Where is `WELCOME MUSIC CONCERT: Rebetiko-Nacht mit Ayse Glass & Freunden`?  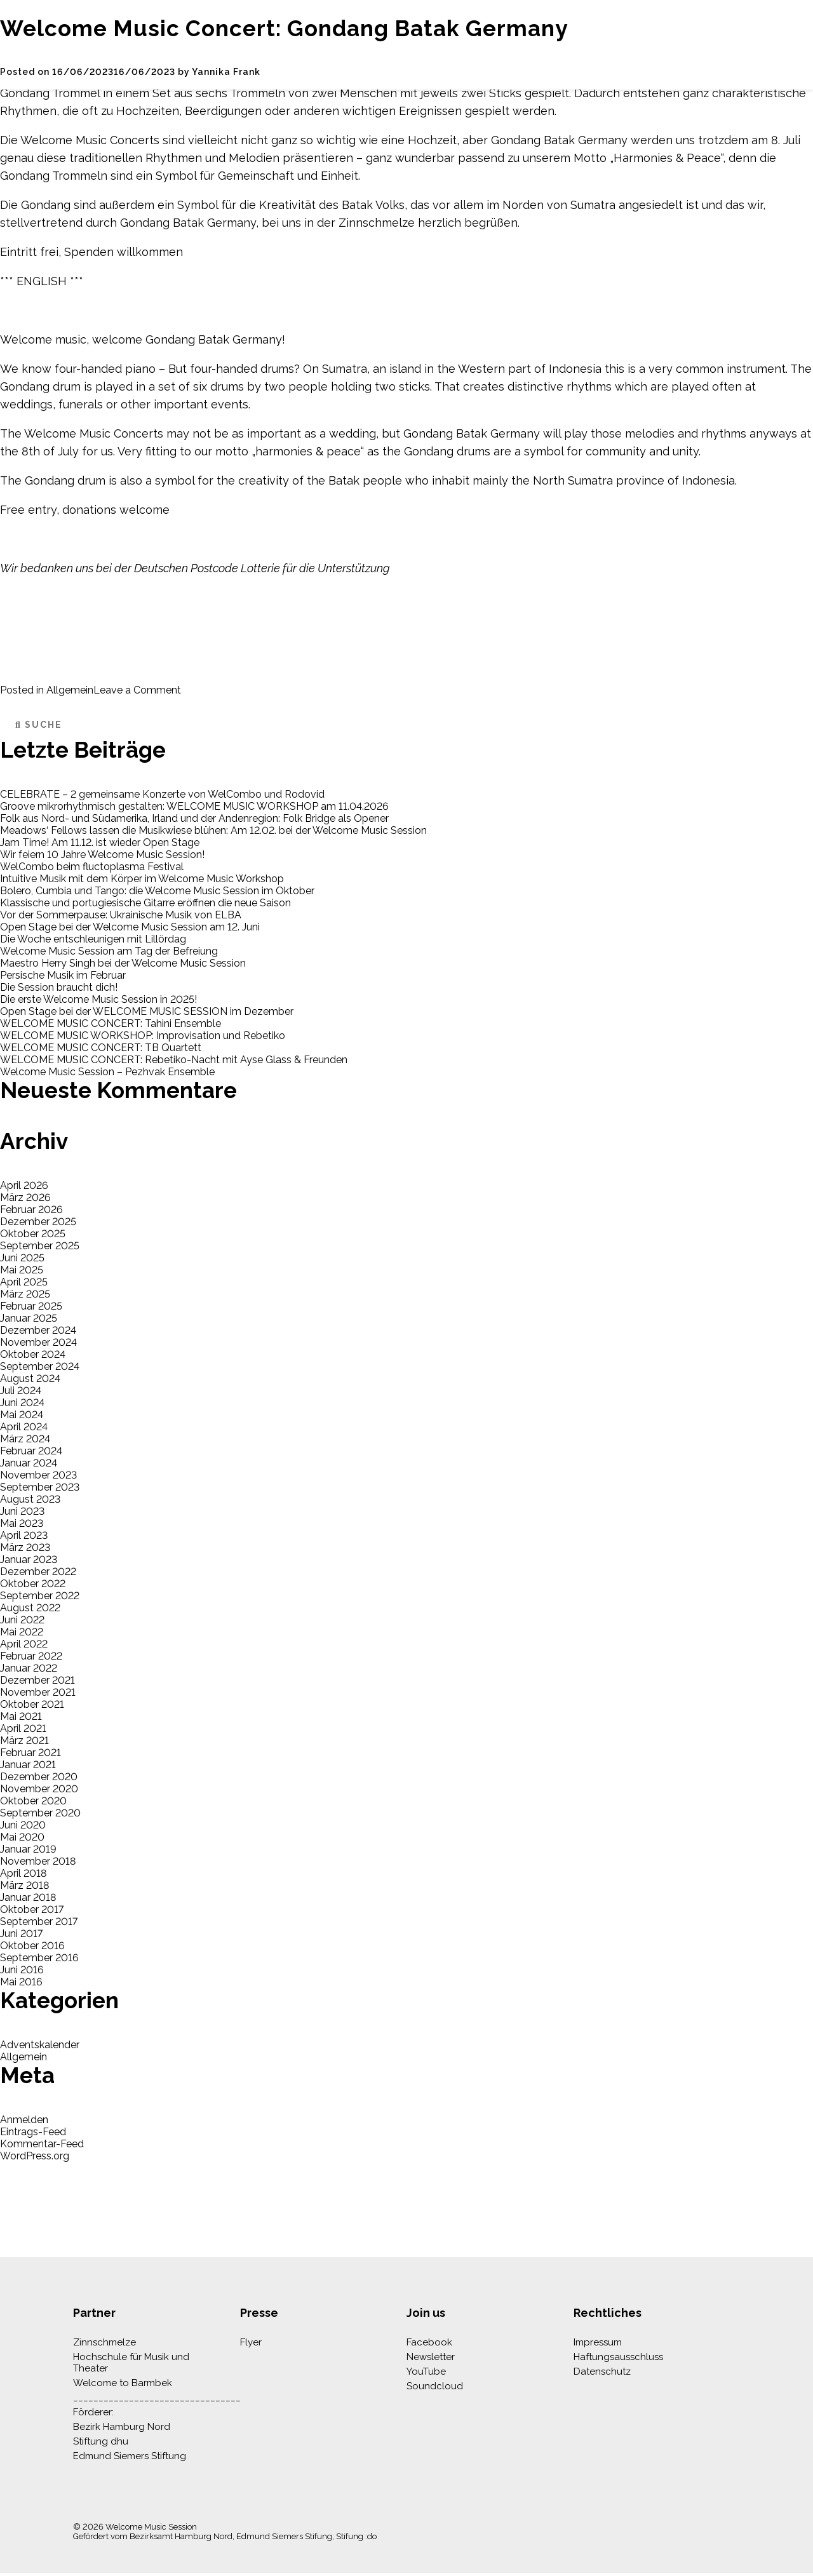 WELCOME MUSIC CONCERT: Rebetiko-Nacht mit Ayse Glass & Freunden is located at coordinates (173, 1060).